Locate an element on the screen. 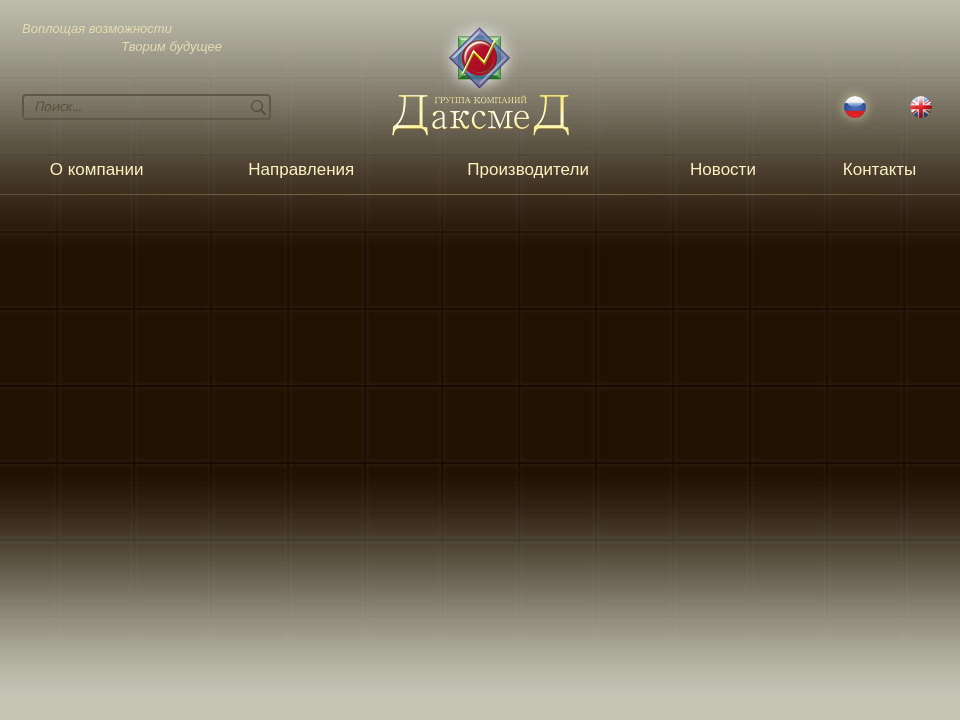 The height and width of the screenshot is (720, 960). Новости is located at coordinates (723, 169).